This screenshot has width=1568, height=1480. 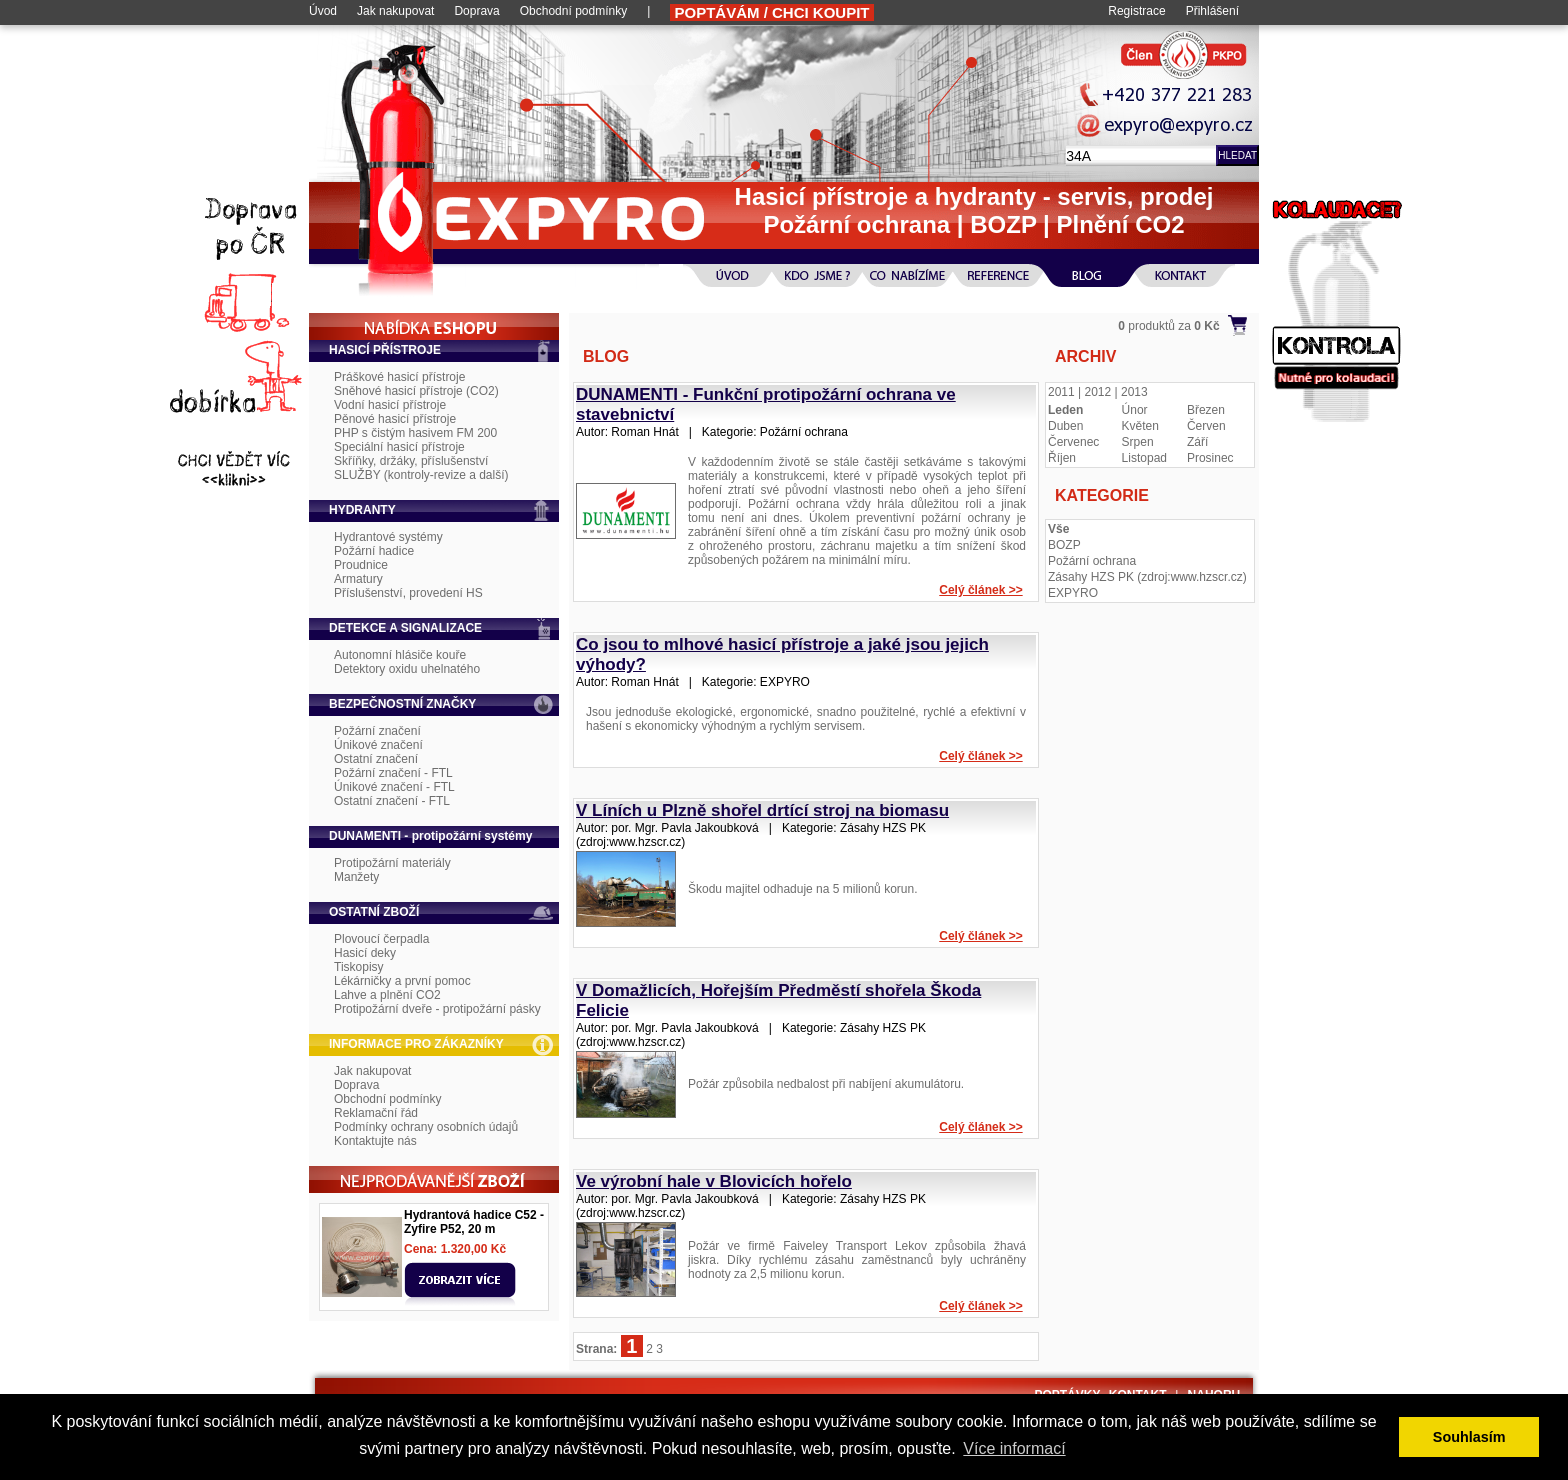 What do you see at coordinates (416, 391) in the screenshot?
I see `Sněhové hasicí přístroje (CO2)` at bounding box center [416, 391].